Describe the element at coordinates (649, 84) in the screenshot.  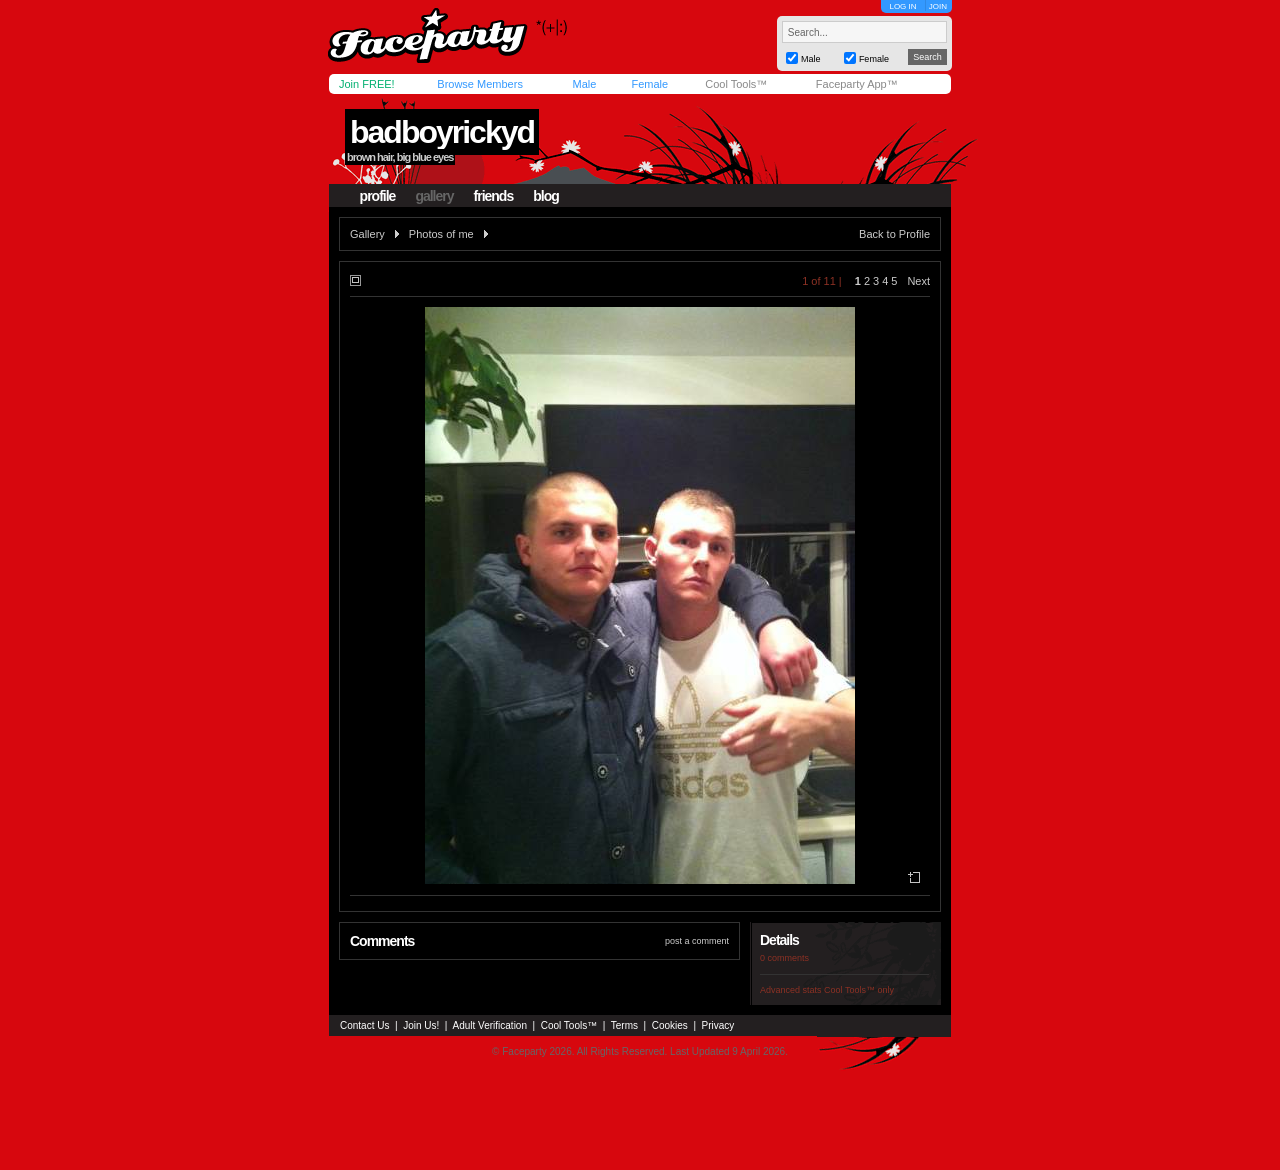
I see `Female` at that location.